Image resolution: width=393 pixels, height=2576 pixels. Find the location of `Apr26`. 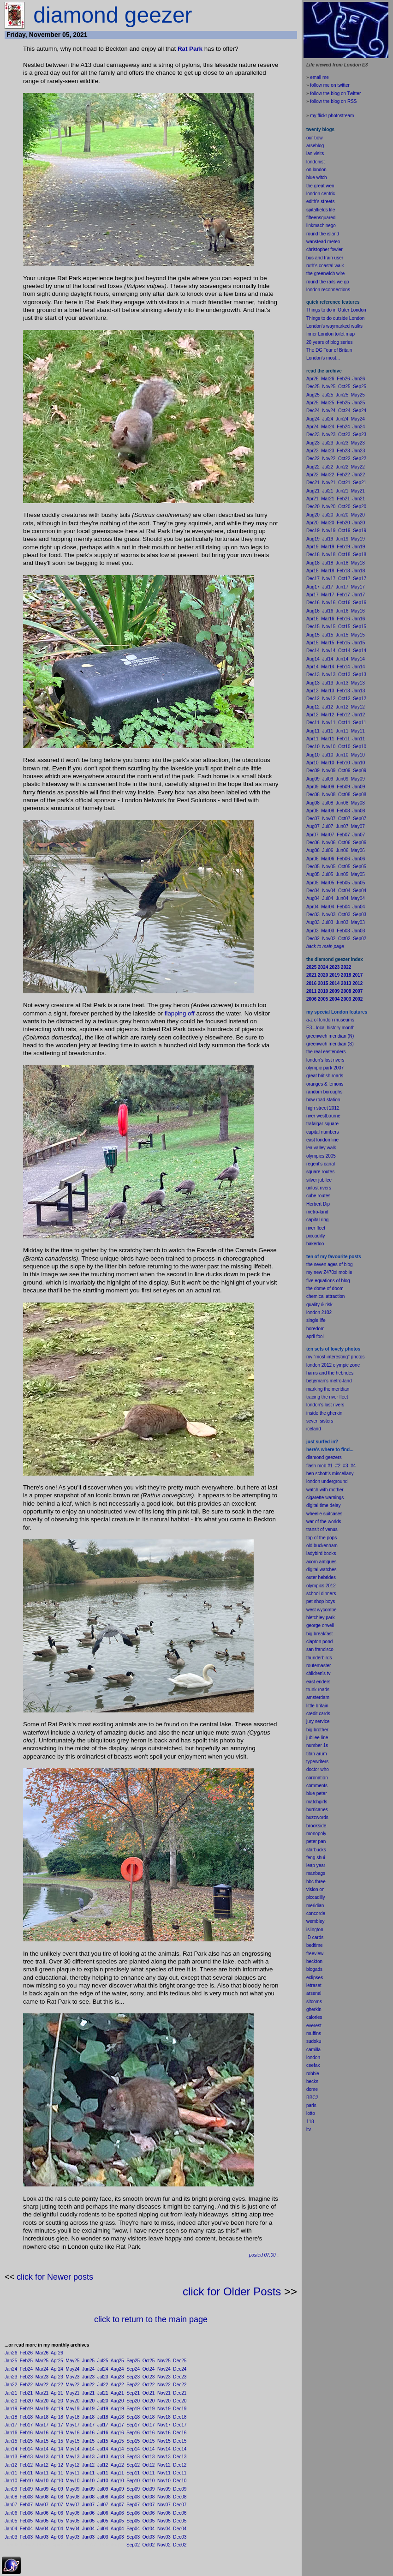

Apr26 is located at coordinates (57, 2352).